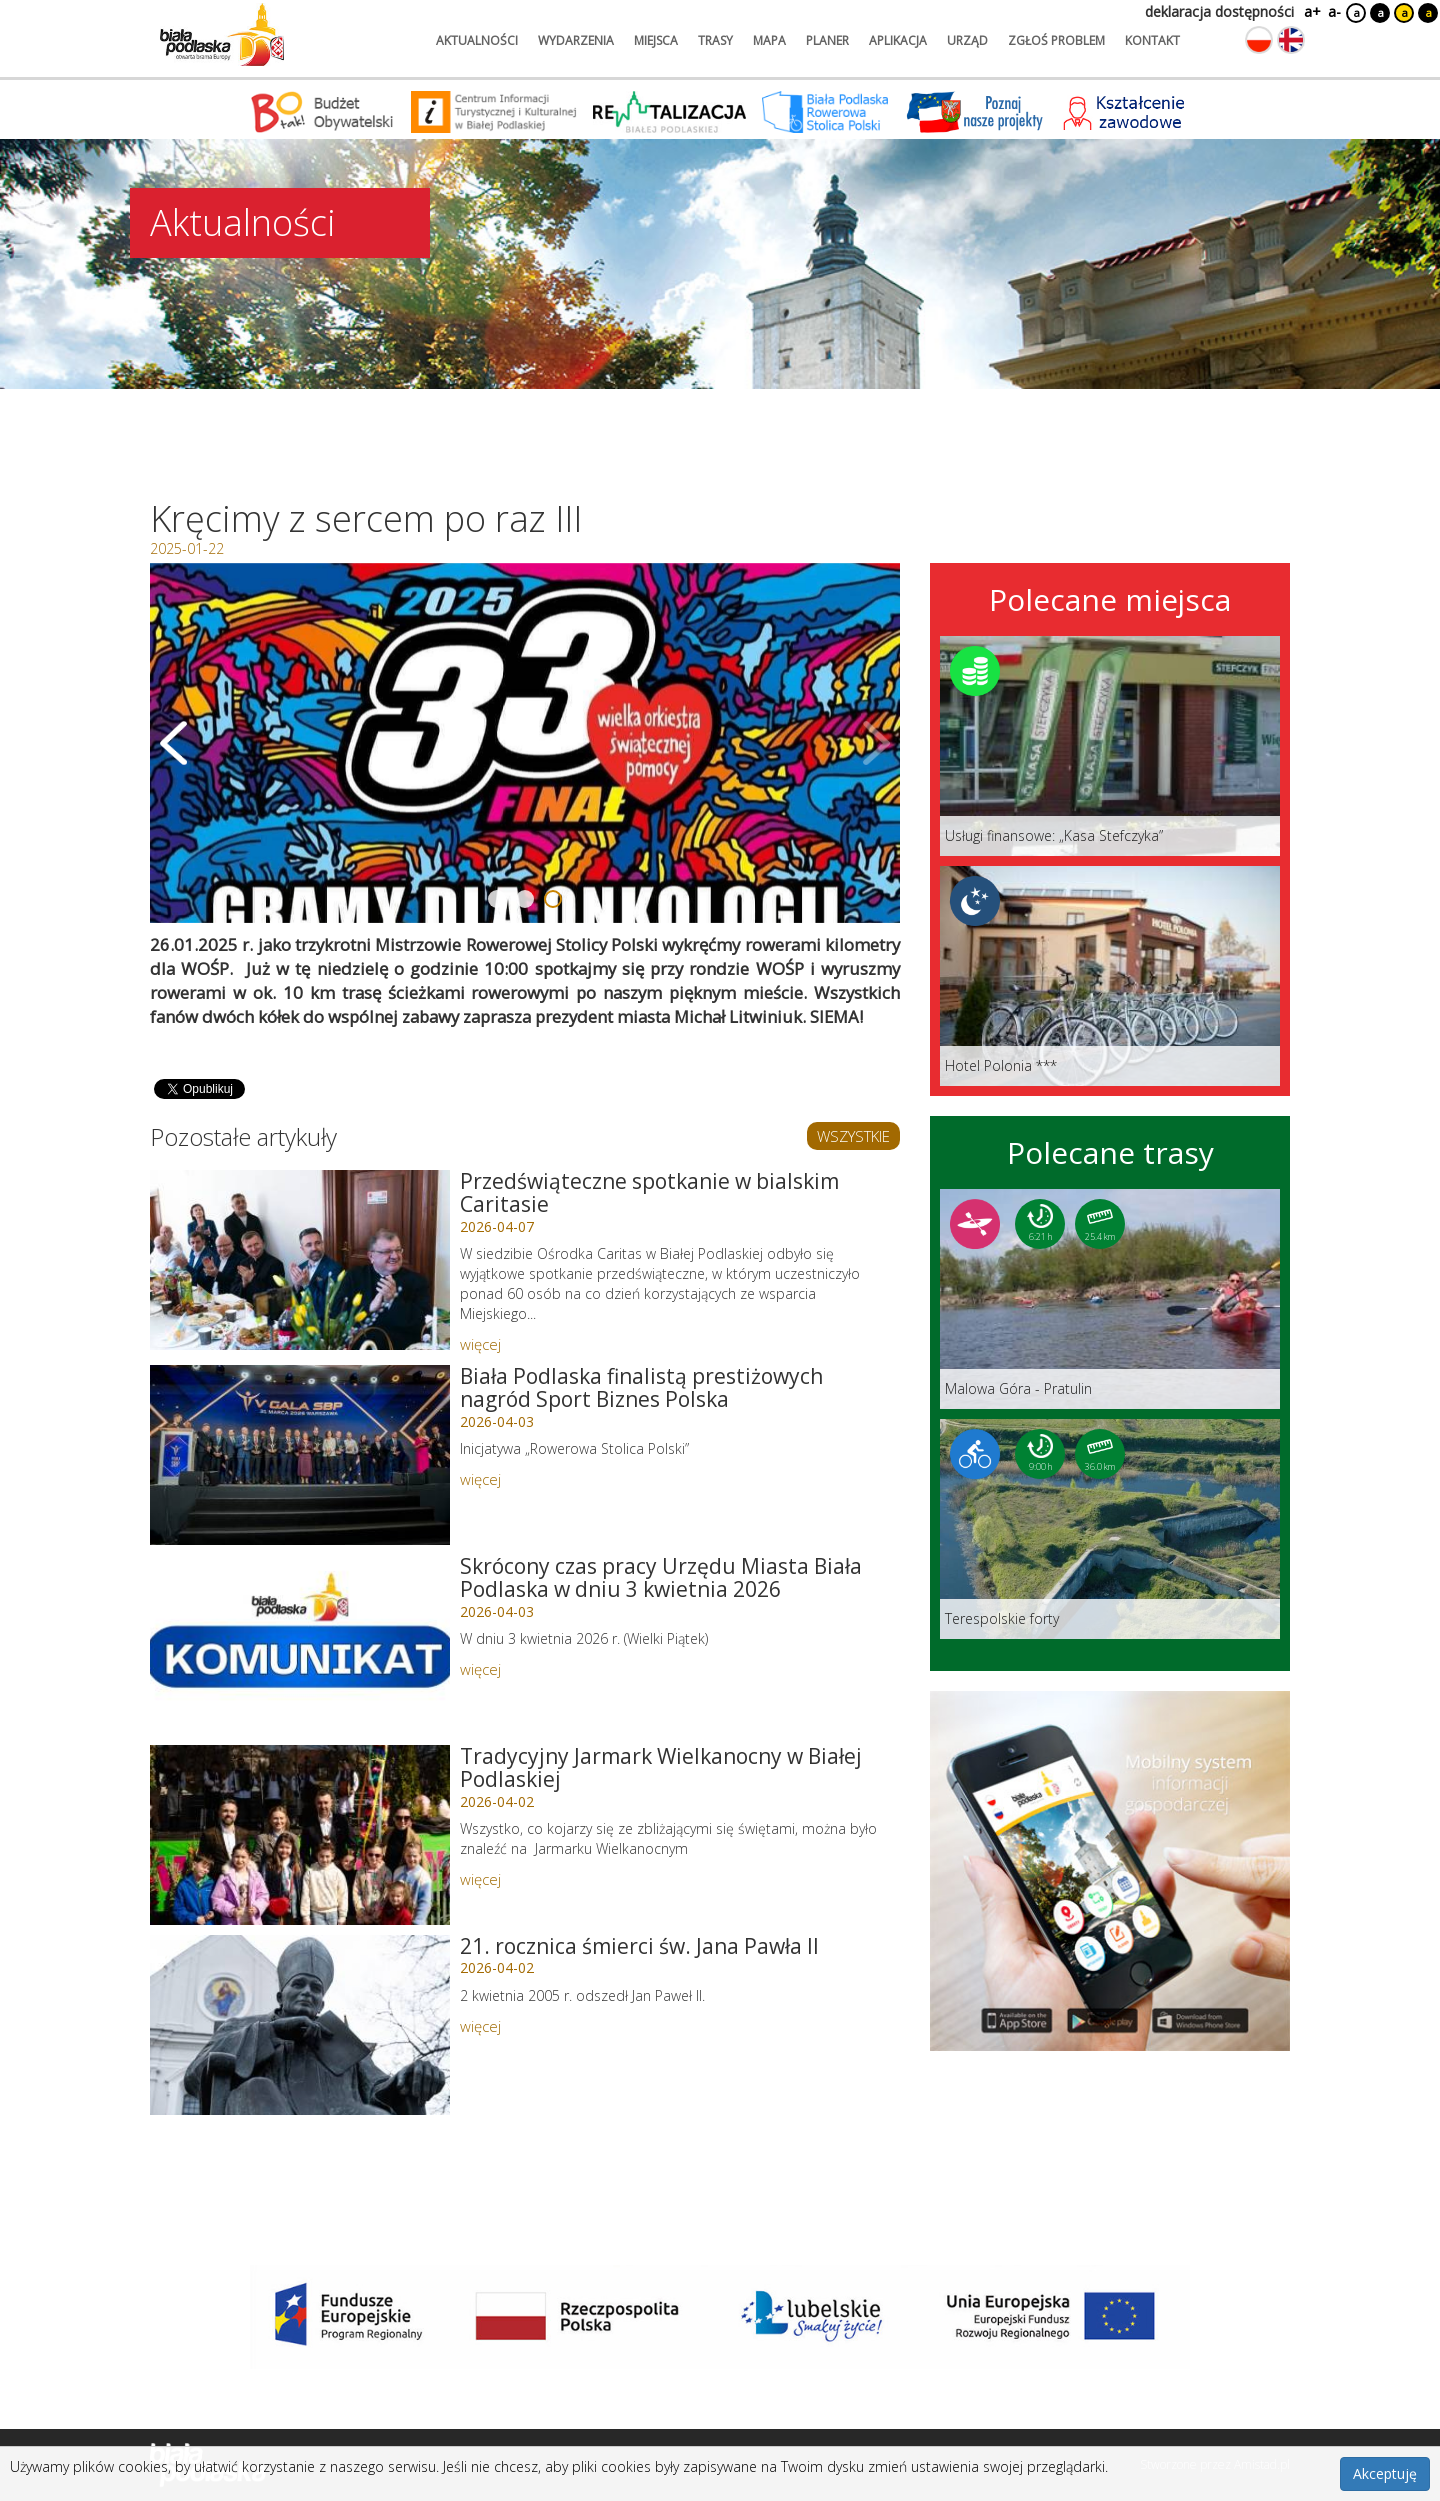  Describe the element at coordinates (715, 40) in the screenshot. I see `trasy` at that location.